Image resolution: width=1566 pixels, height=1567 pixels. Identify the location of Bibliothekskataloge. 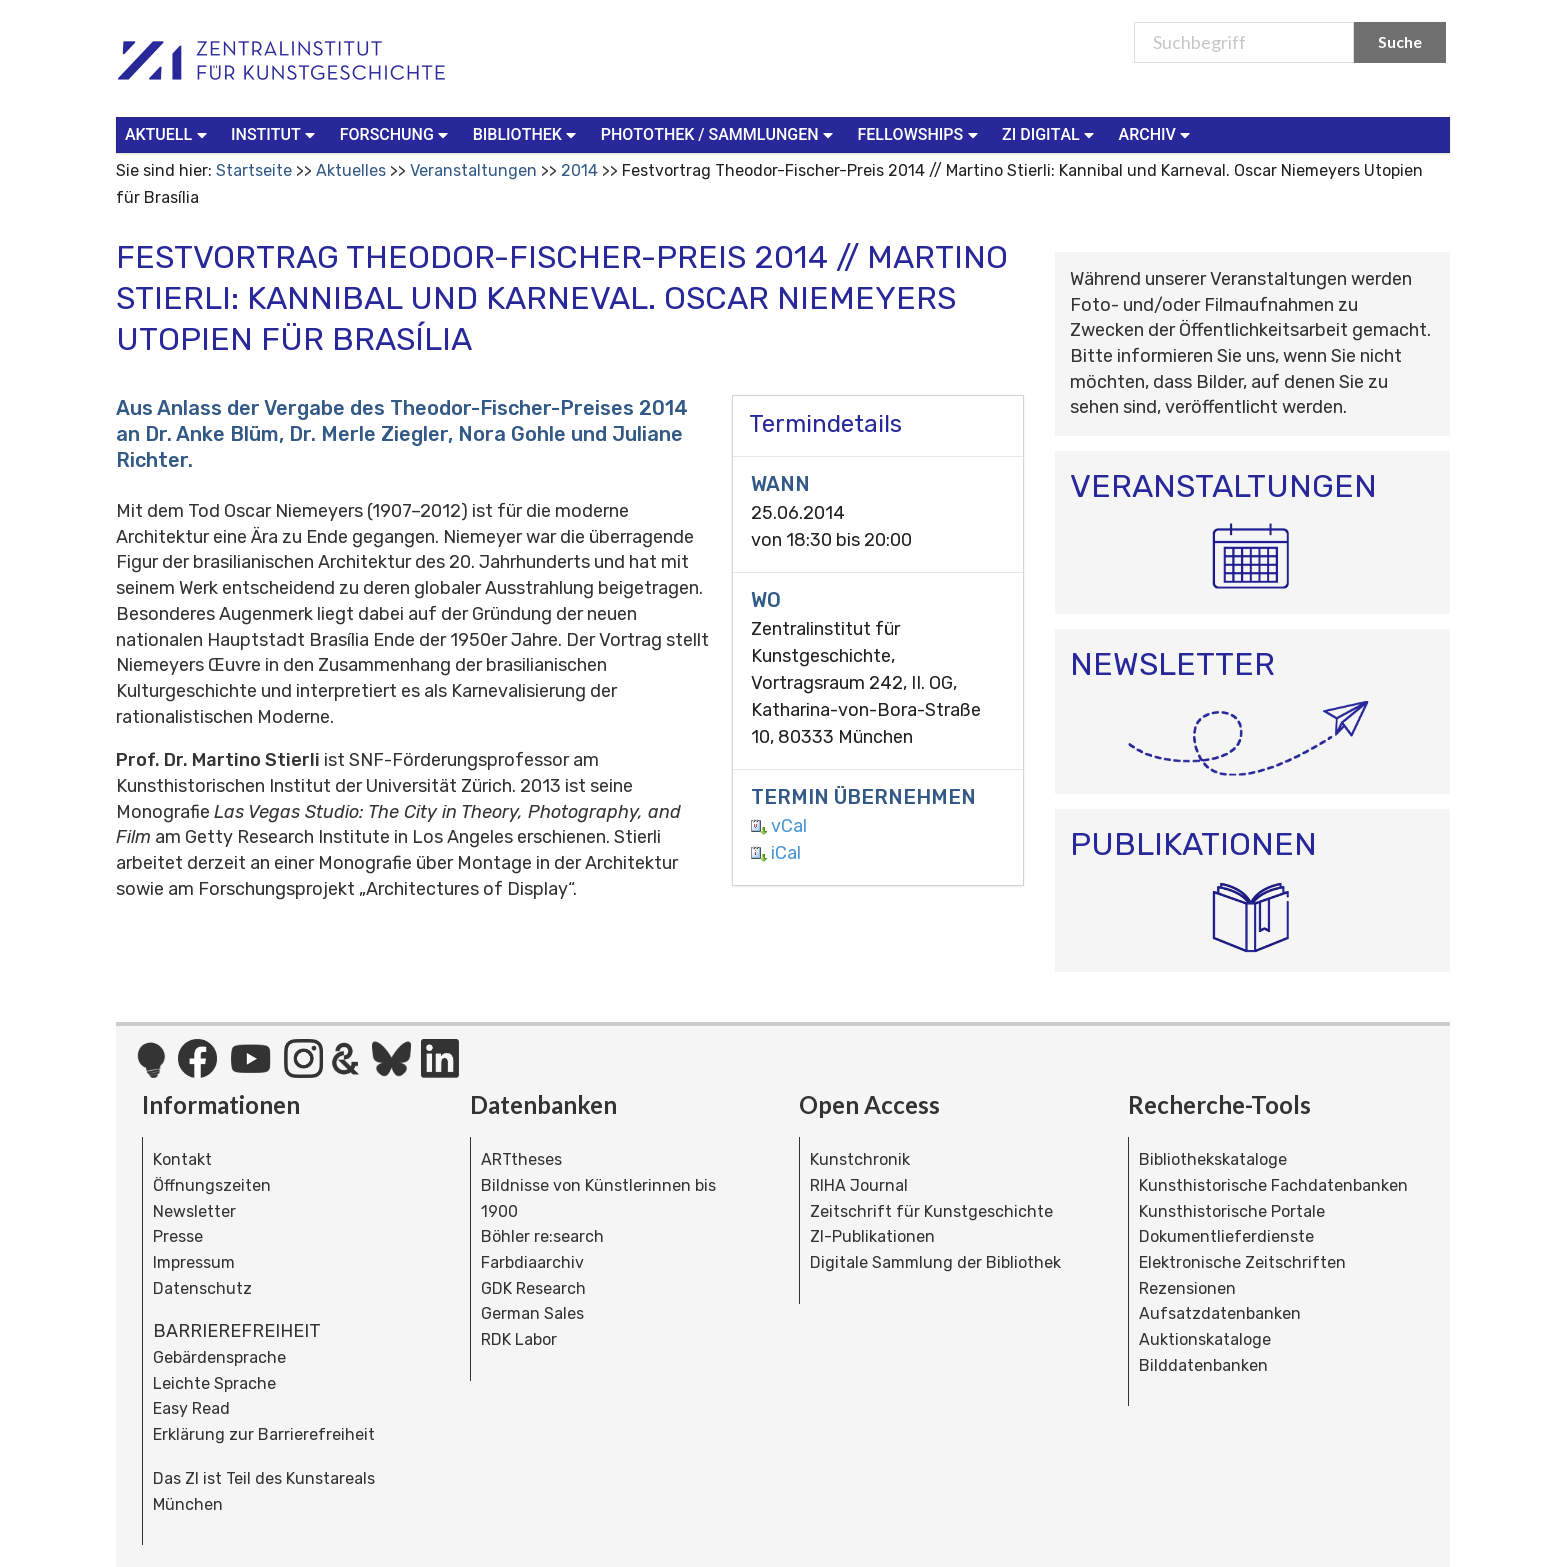
(1213, 1159).